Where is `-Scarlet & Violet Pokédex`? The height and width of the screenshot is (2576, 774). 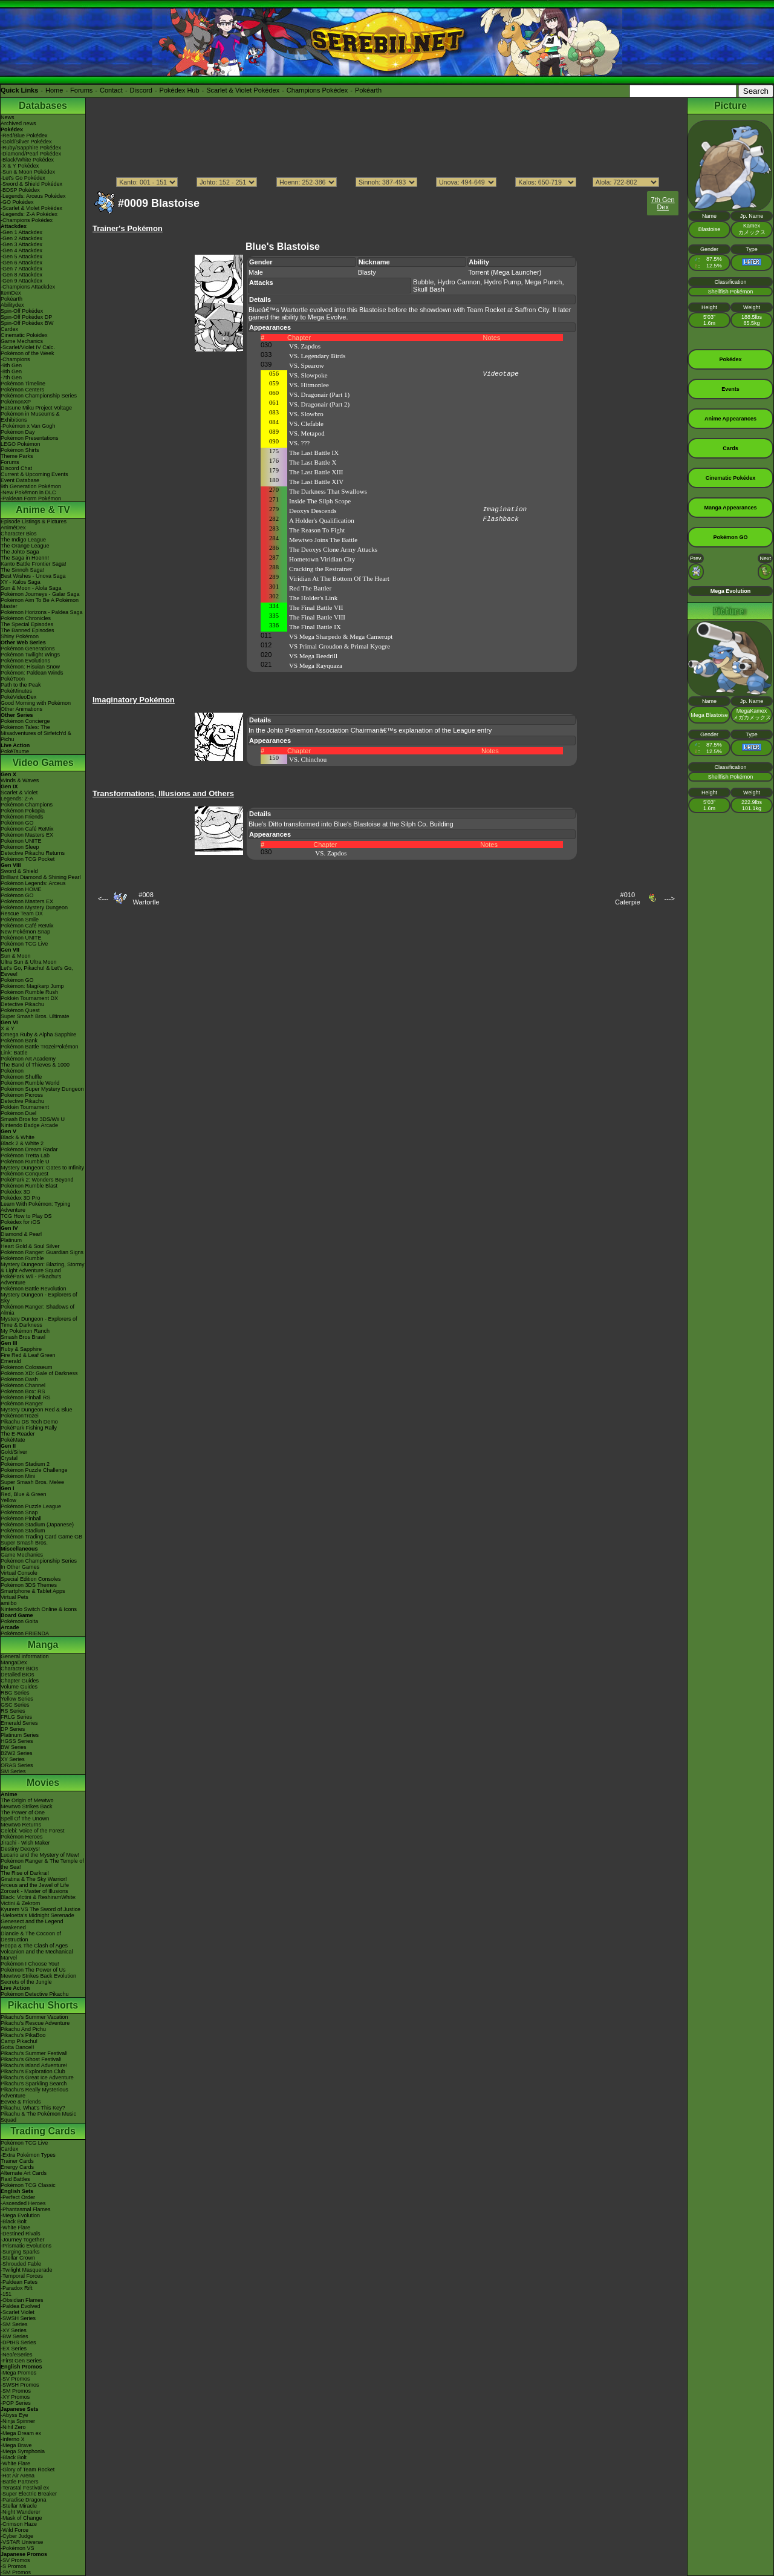
-Scarlet & Violet Pokédex is located at coordinates (31, 208).